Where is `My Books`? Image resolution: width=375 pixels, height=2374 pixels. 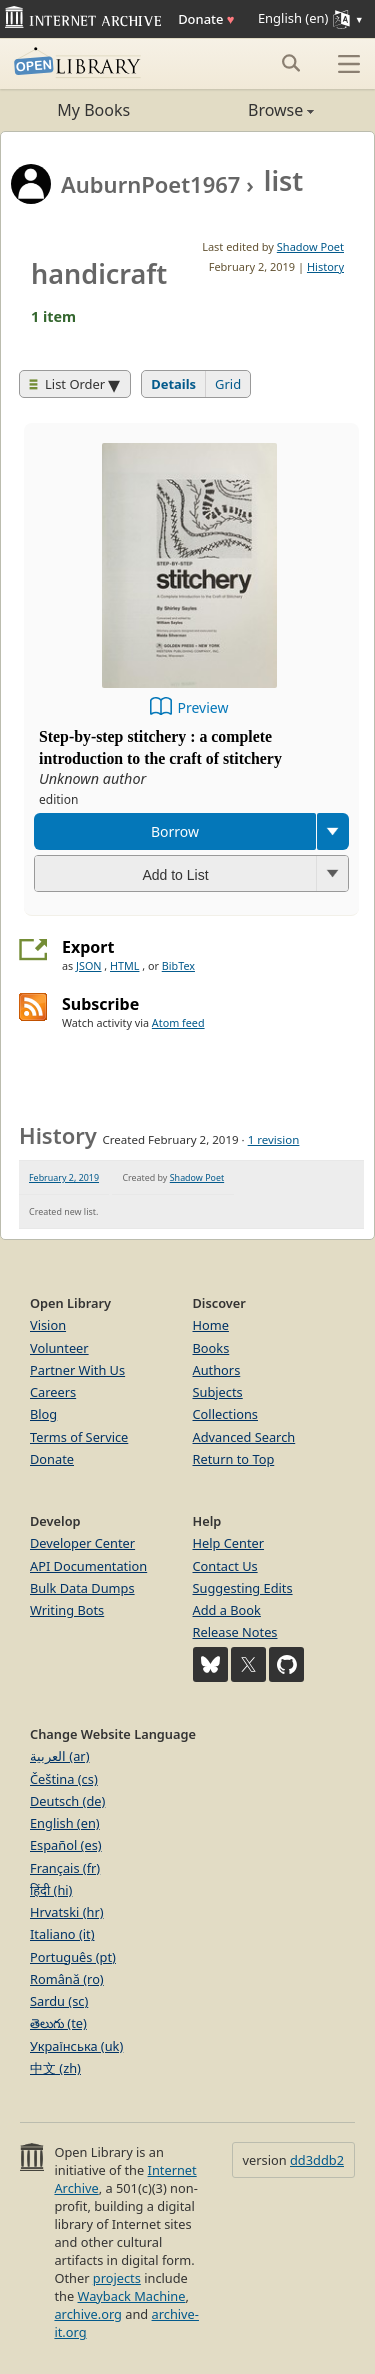 My Books is located at coordinates (93, 110).